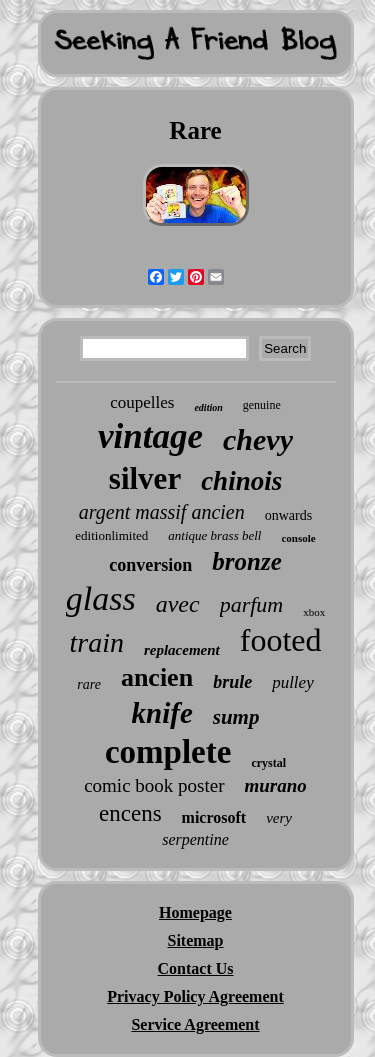 This screenshot has width=375, height=1057. Describe the element at coordinates (262, 405) in the screenshot. I see `genuine` at that location.